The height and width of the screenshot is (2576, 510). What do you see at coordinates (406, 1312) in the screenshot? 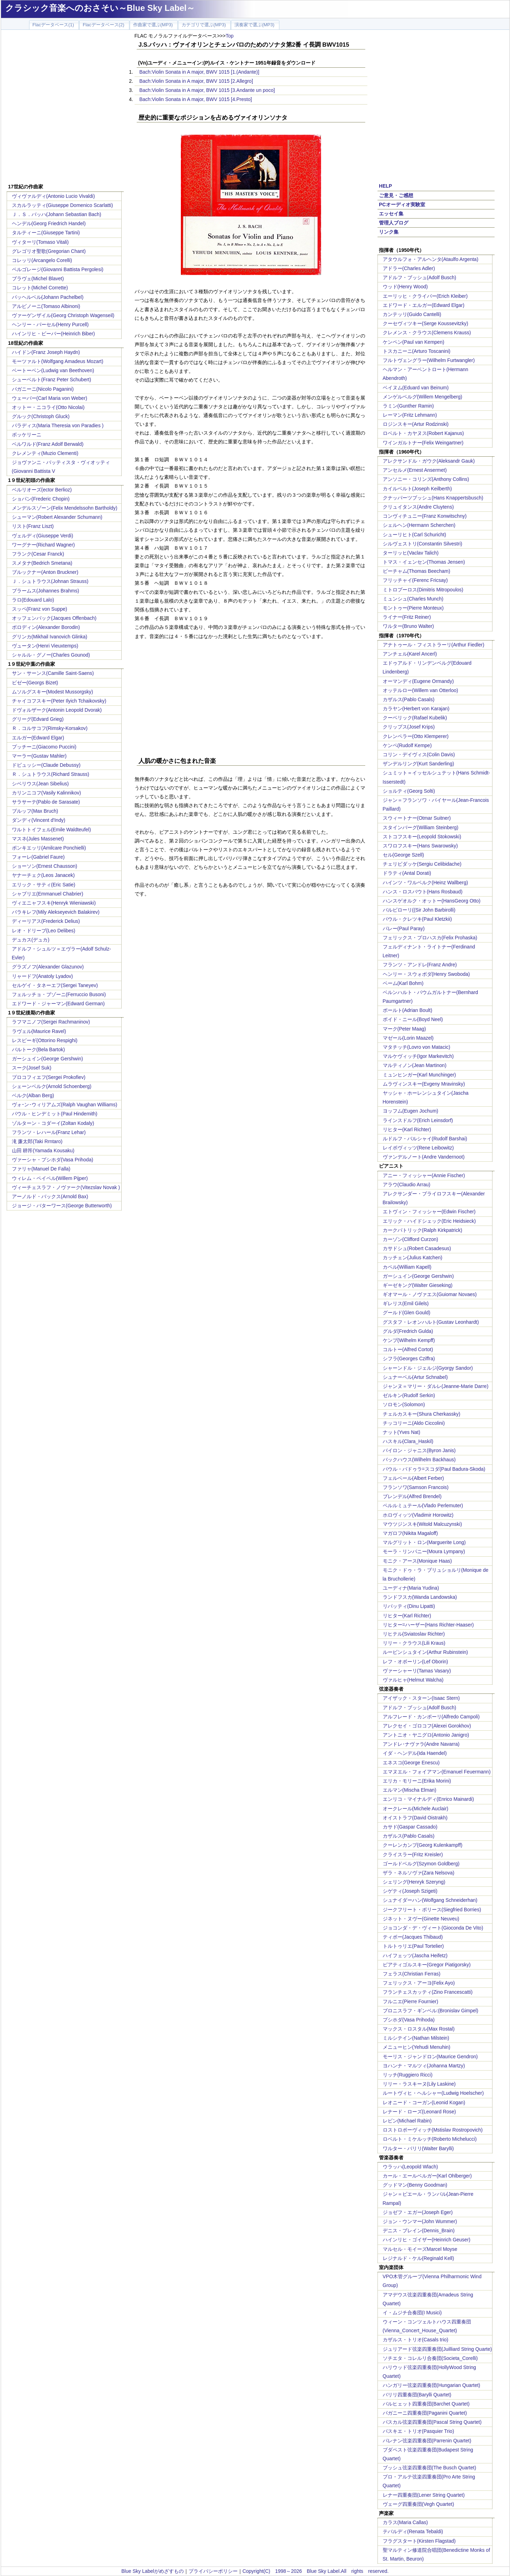
I see `グールド(Glen Gould)` at bounding box center [406, 1312].